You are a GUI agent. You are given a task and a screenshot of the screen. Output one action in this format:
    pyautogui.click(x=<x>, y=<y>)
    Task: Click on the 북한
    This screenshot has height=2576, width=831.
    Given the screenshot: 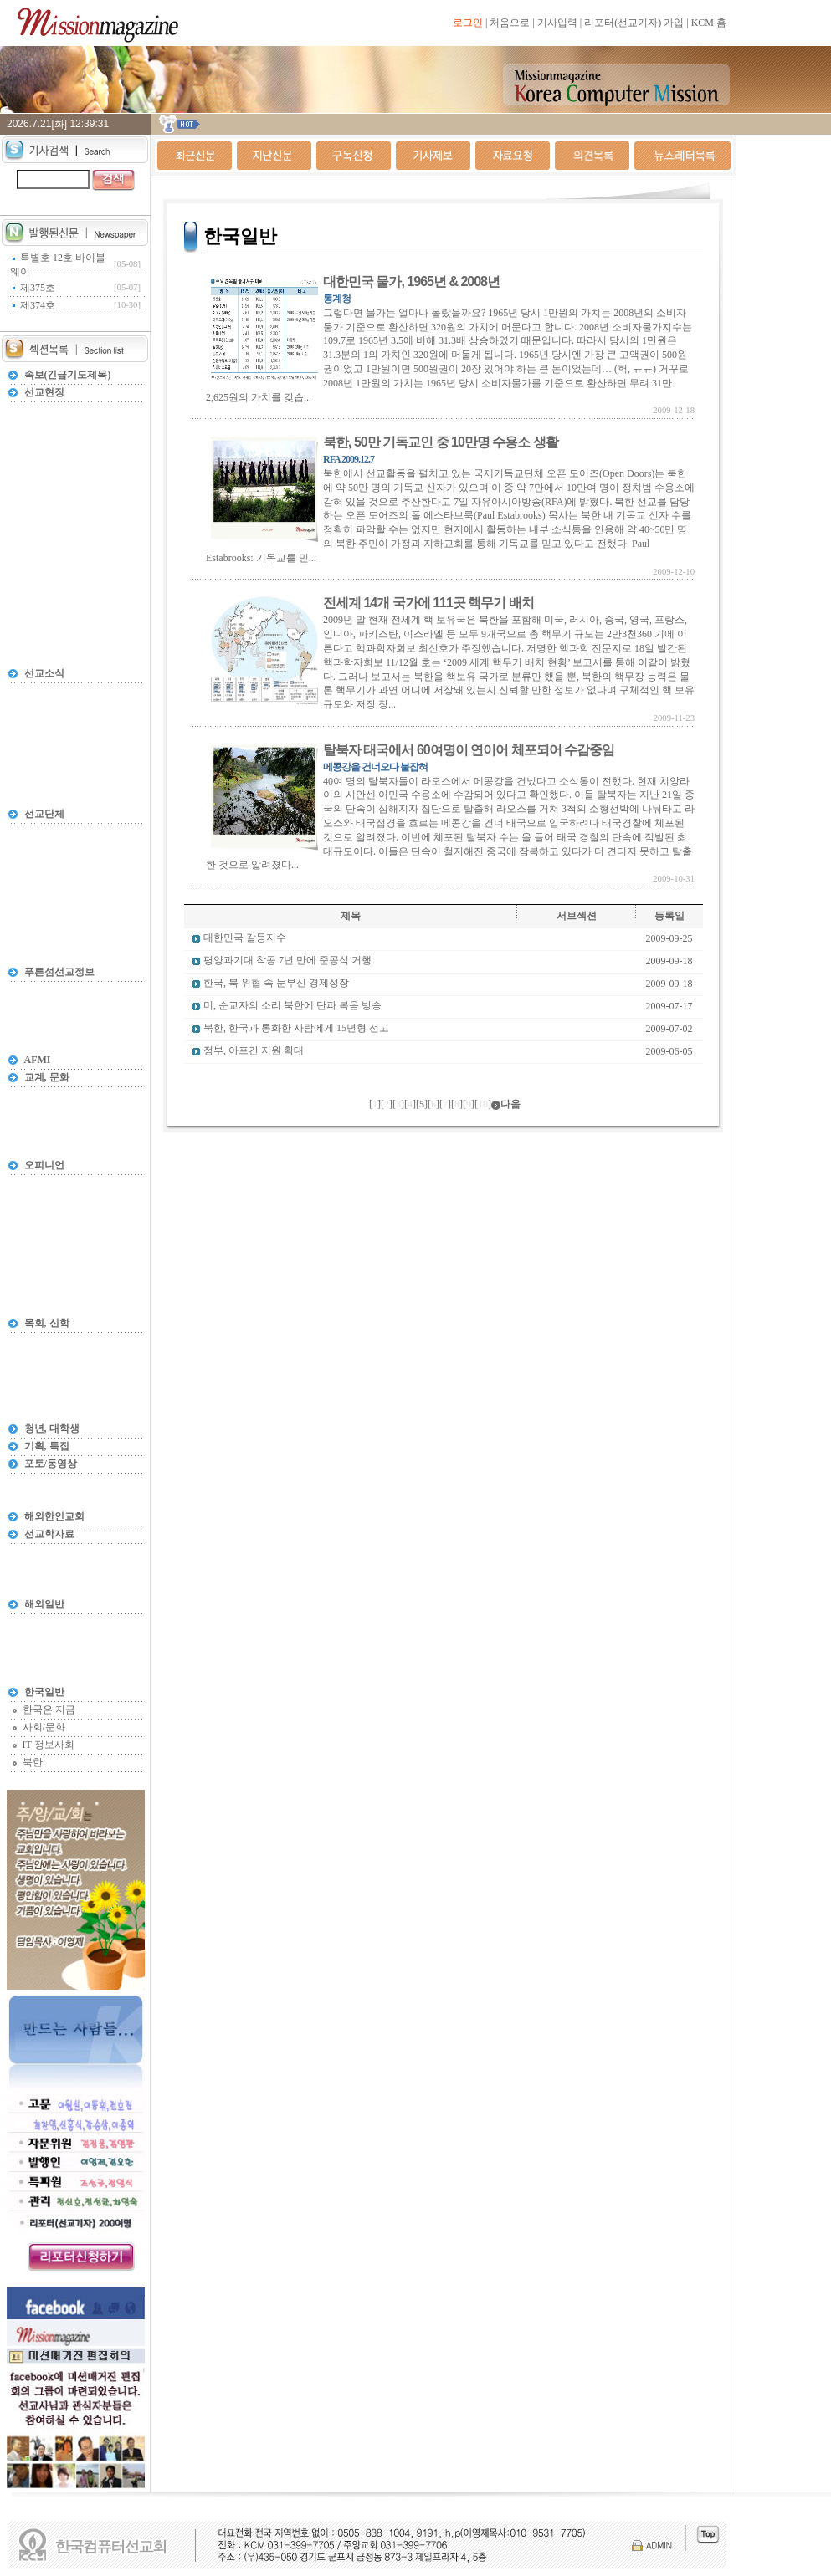 What is the action you would take?
    pyautogui.click(x=33, y=1762)
    